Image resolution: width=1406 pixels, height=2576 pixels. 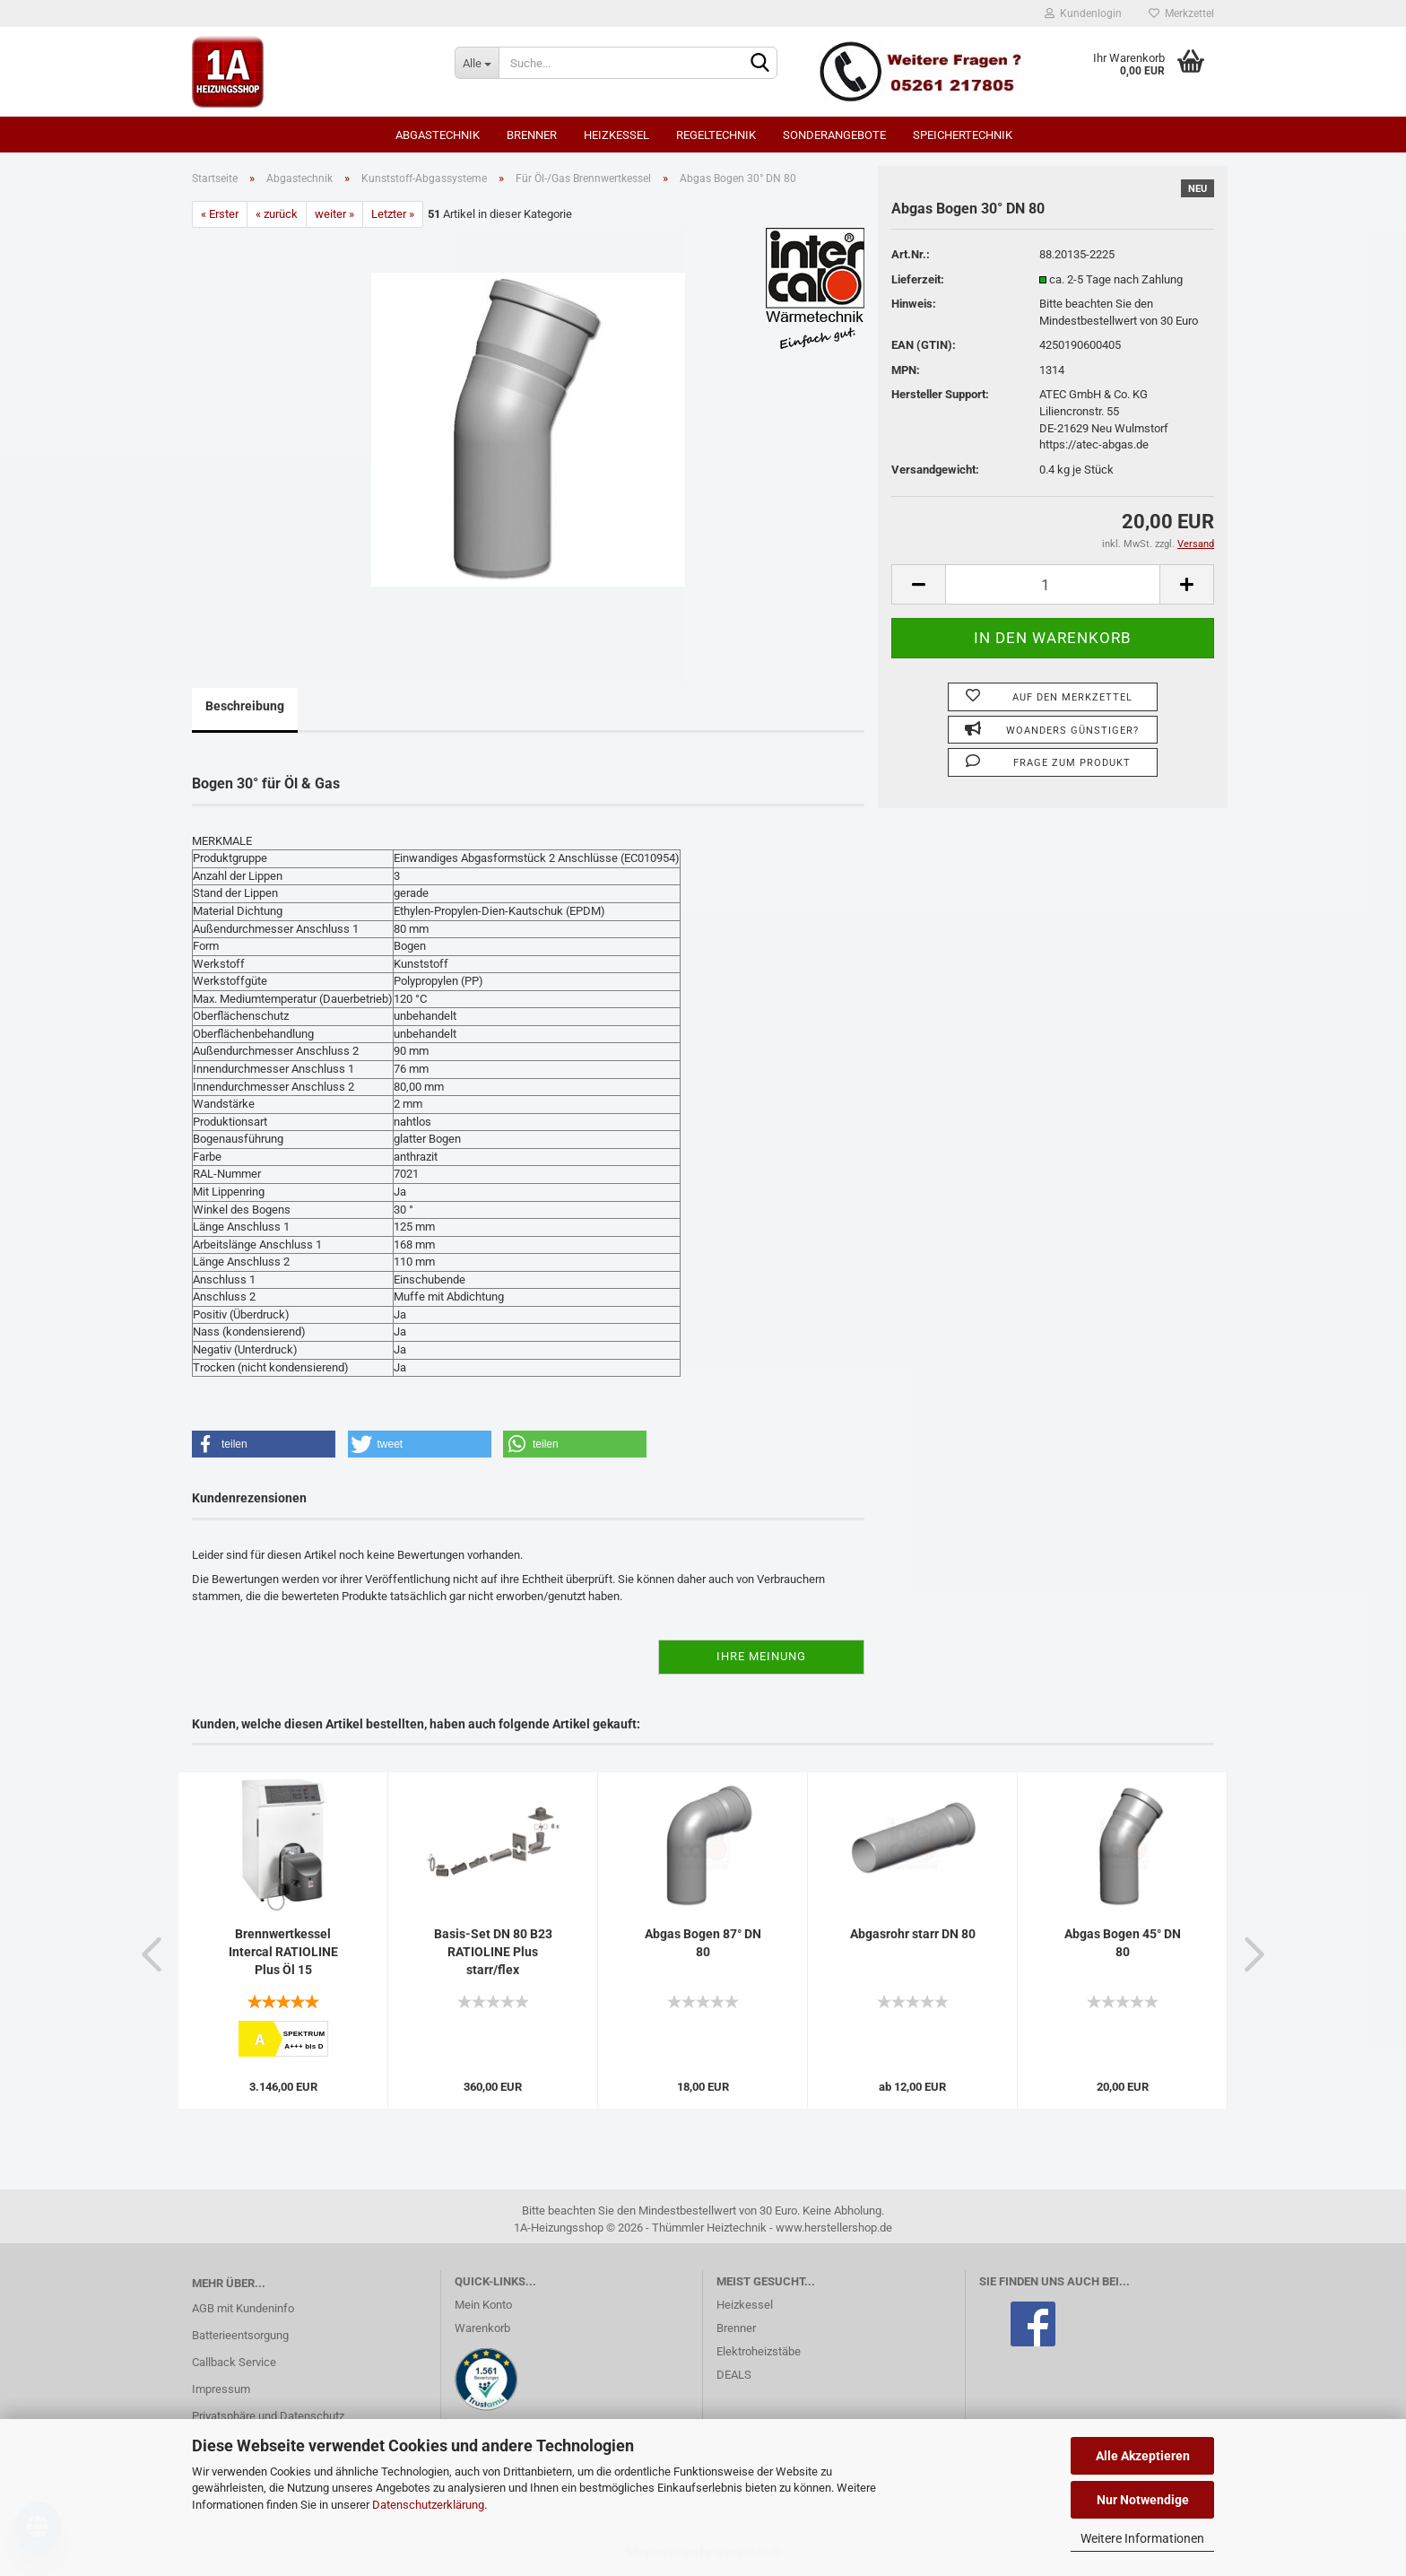 What do you see at coordinates (1143, 2500) in the screenshot?
I see `Nur Notwendige` at bounding box center [1143, 2500].